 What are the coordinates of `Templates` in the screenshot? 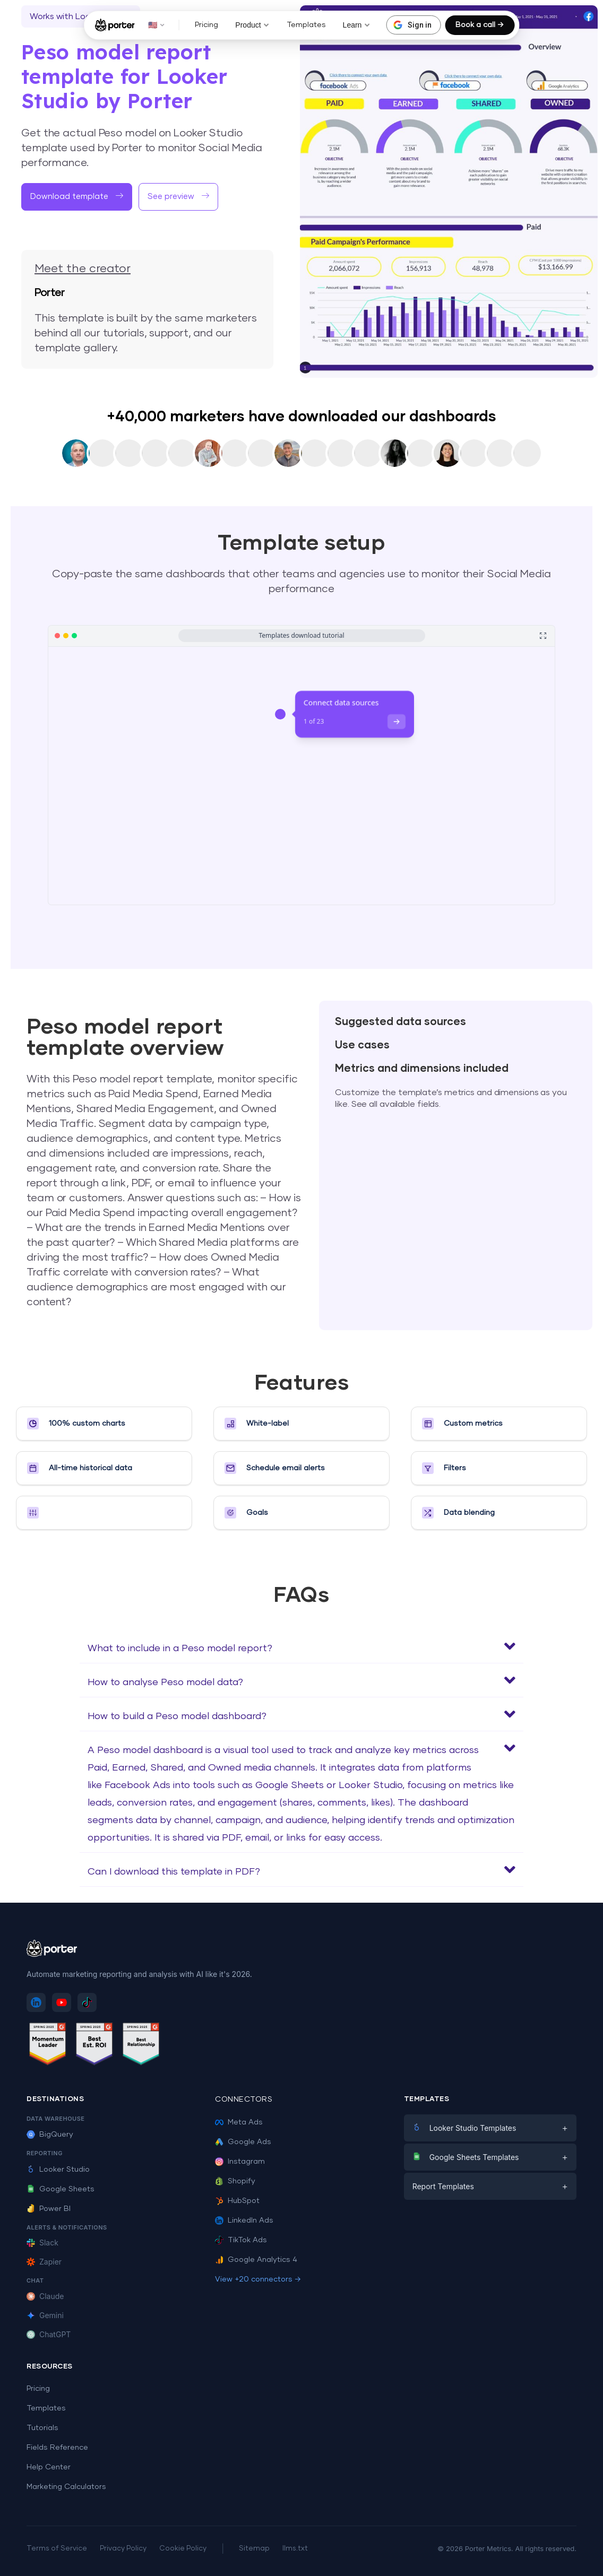 It's located at (306, 25).